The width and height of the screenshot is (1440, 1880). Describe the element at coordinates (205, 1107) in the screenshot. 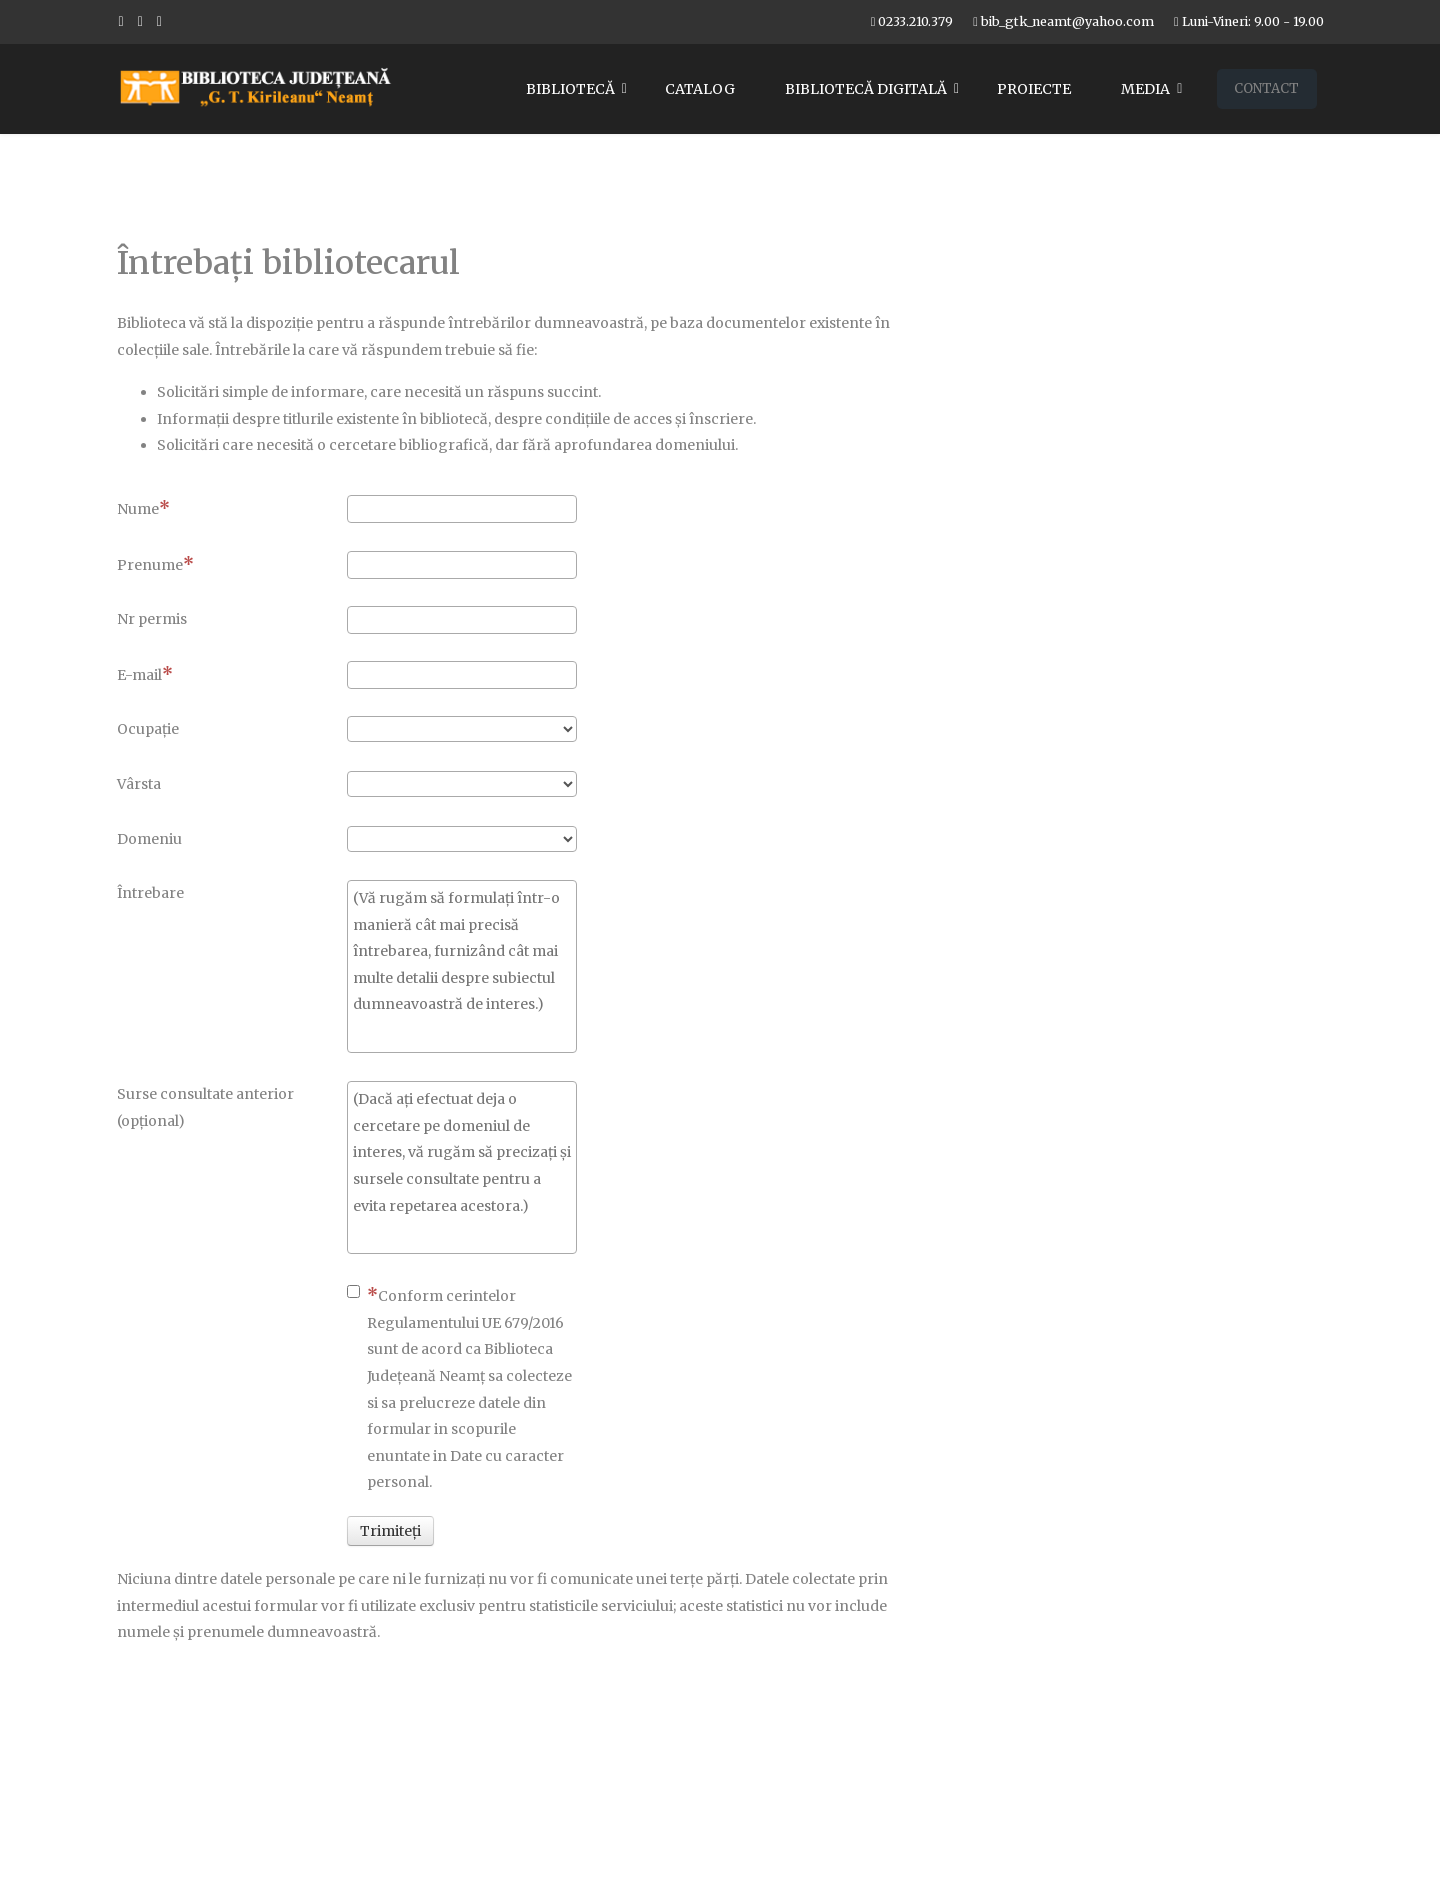

I see `Surse consultate anterior (opţional)` at that location.